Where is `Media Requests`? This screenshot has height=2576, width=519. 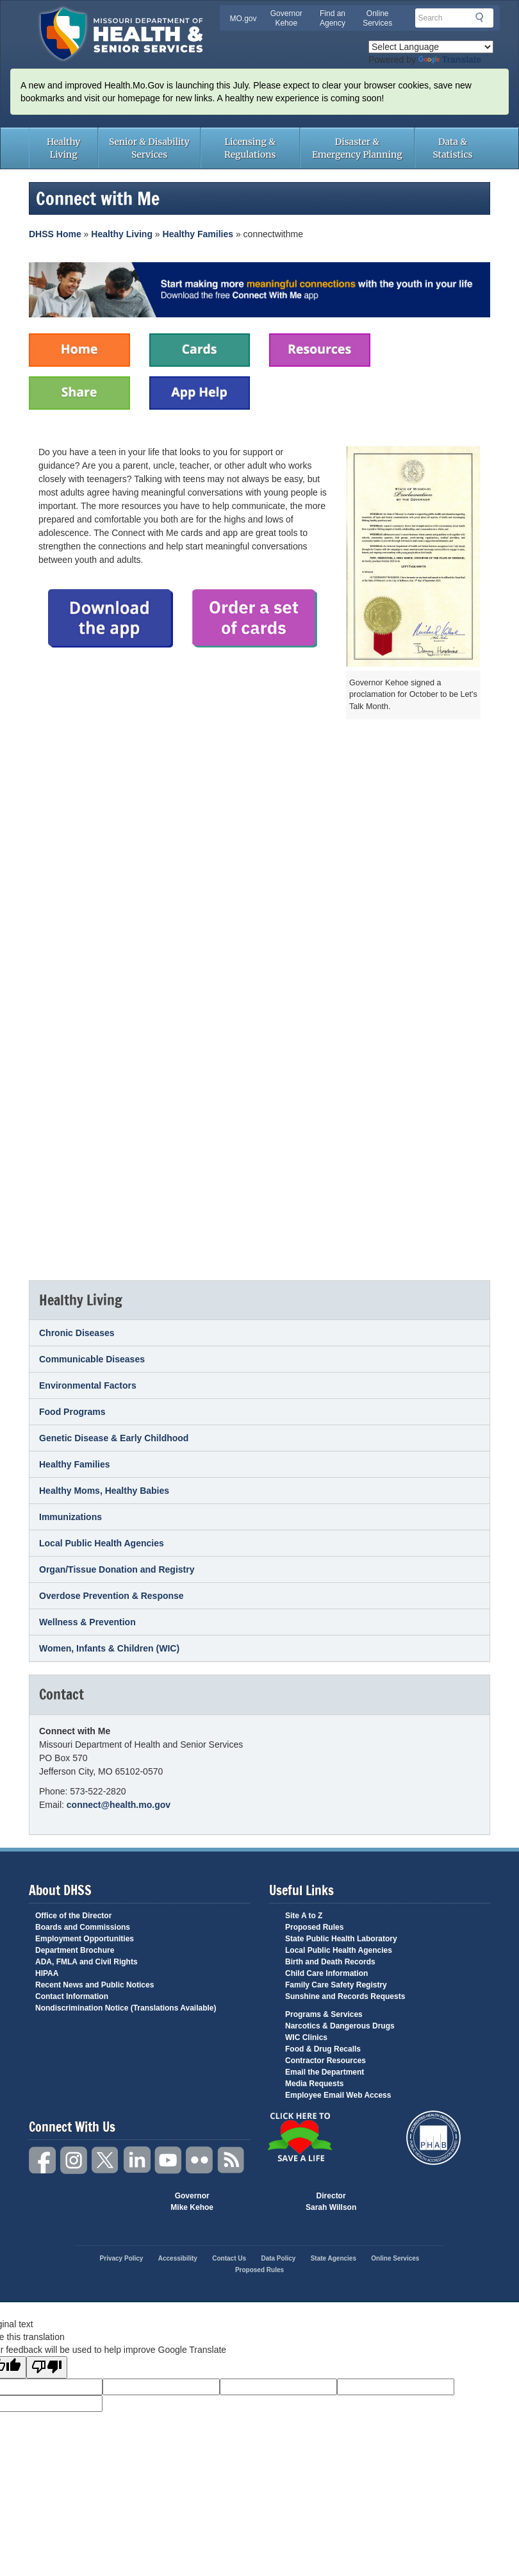 Media Requests is located at coordinates (314, 2083).